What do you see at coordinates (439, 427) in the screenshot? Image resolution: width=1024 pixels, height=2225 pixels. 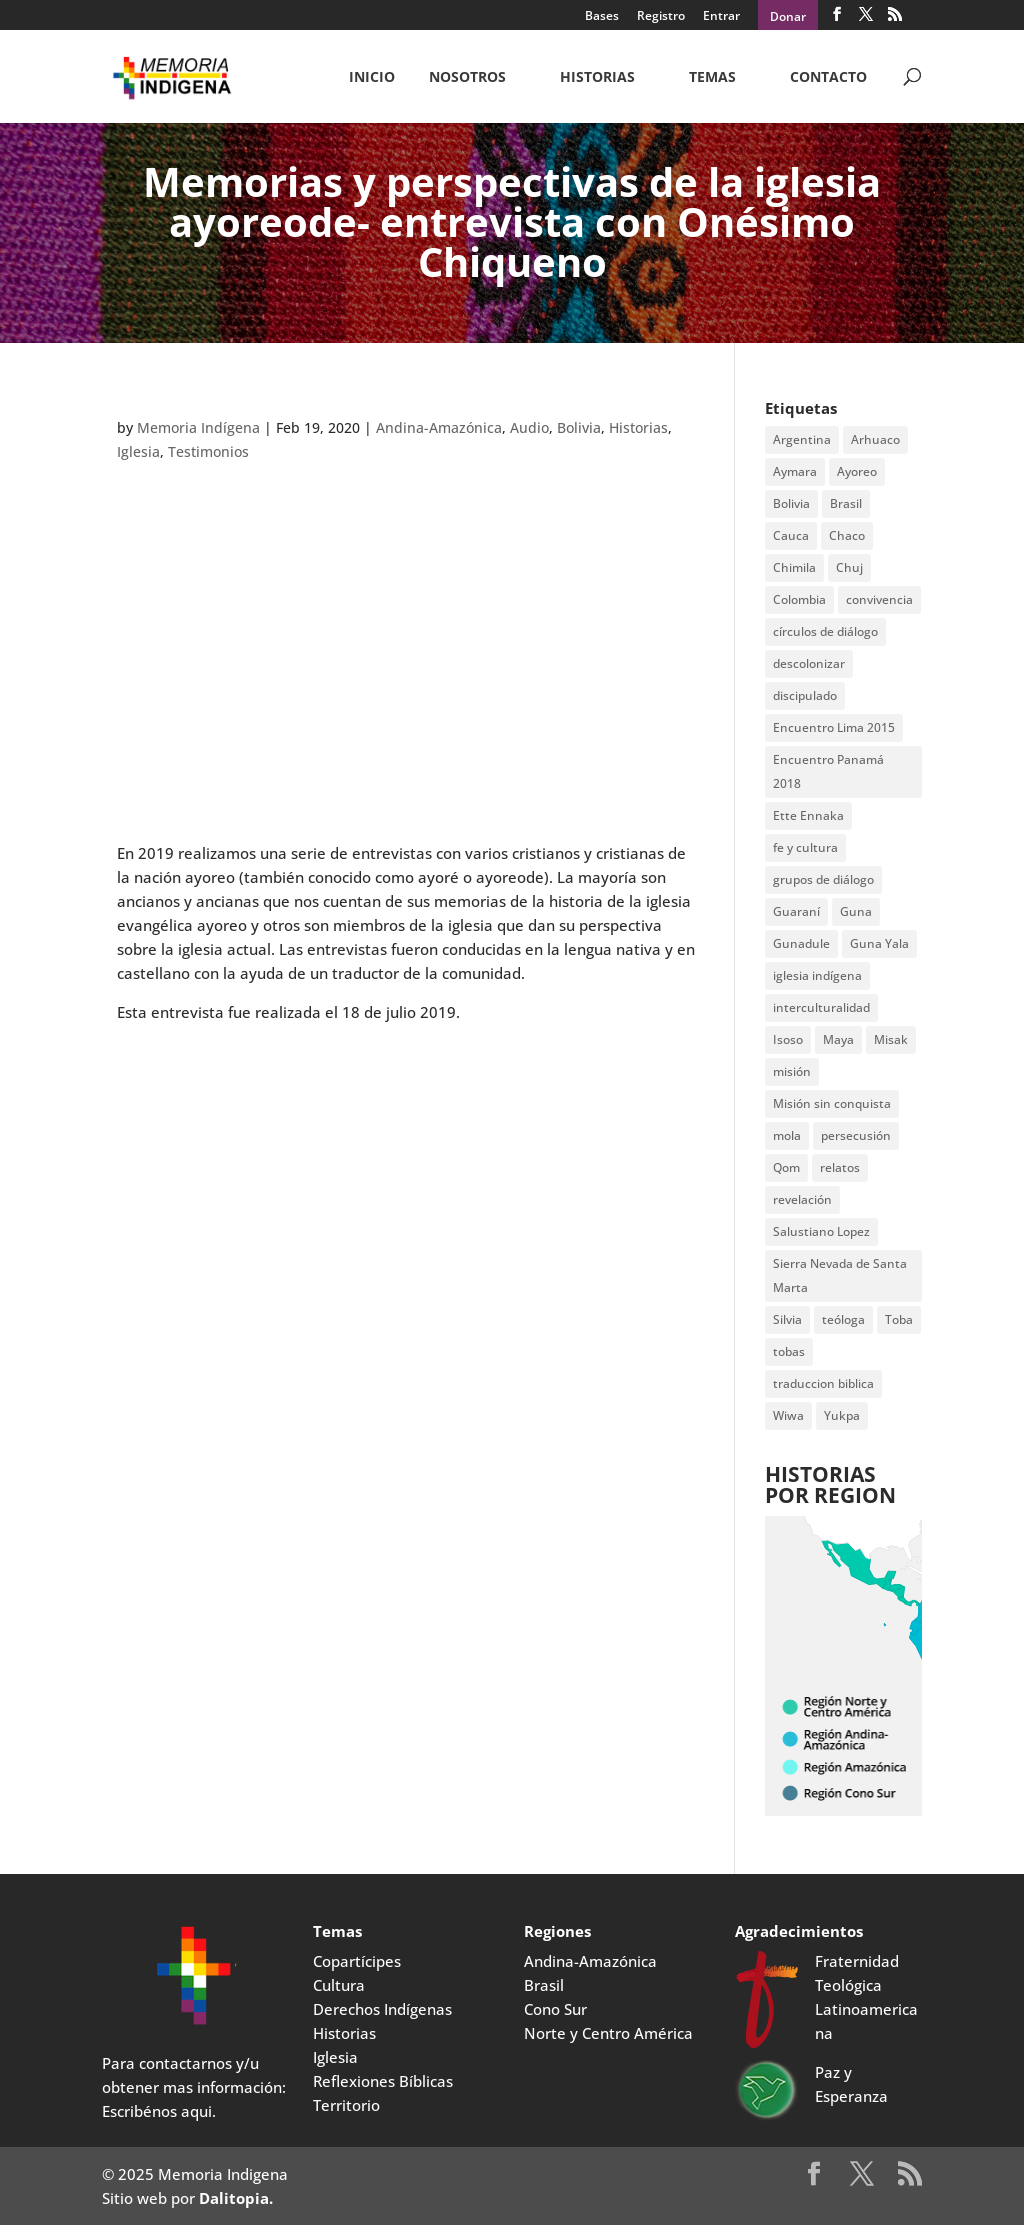 I see `Andina-Amazónica` at bounding box center [439, 427].